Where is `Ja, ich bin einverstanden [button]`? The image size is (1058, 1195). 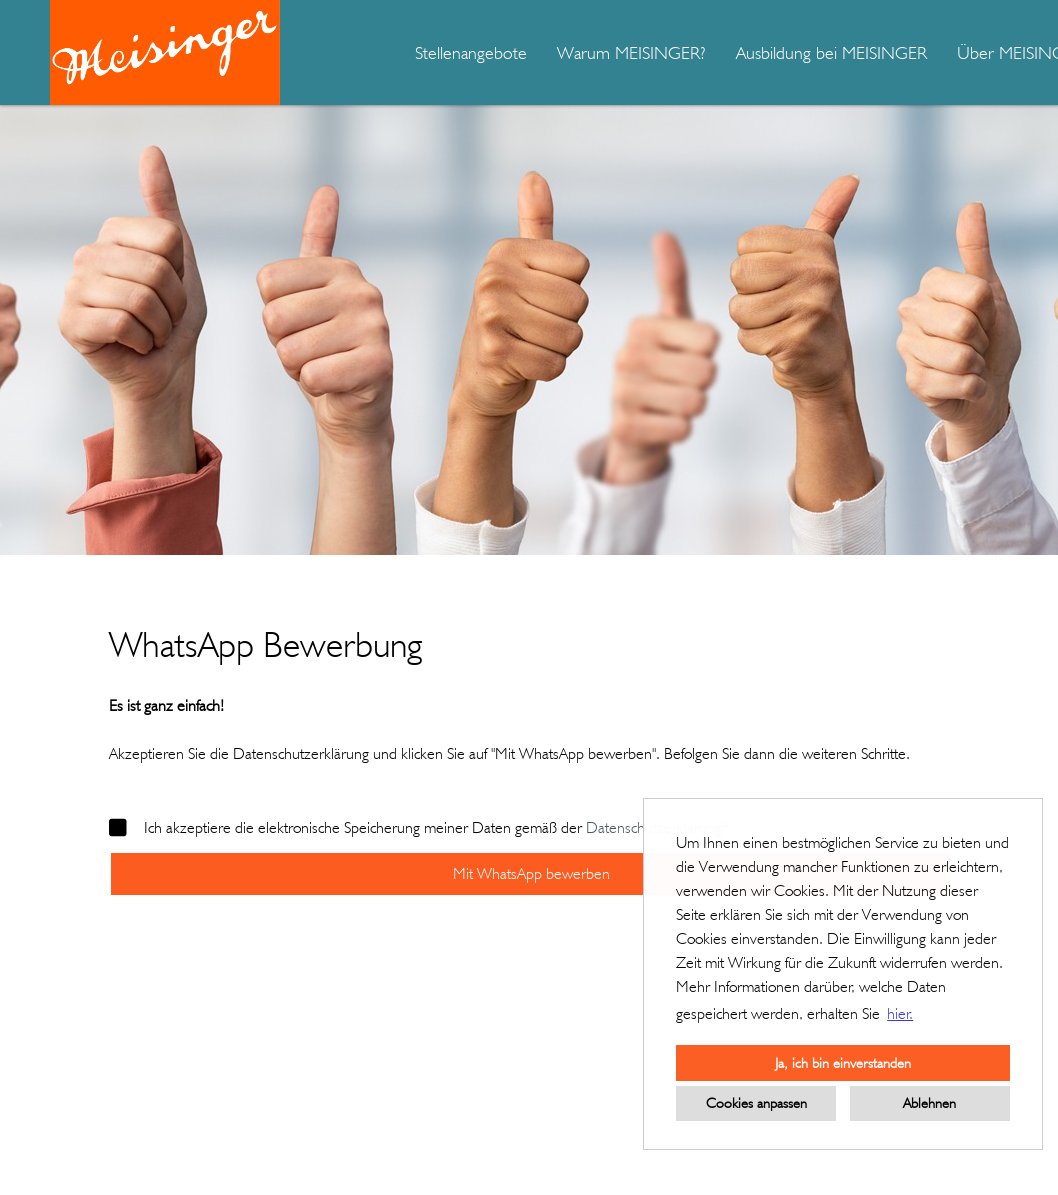
Ja, ich bin einverstanden [button] is located at coordinates (843, 1062).